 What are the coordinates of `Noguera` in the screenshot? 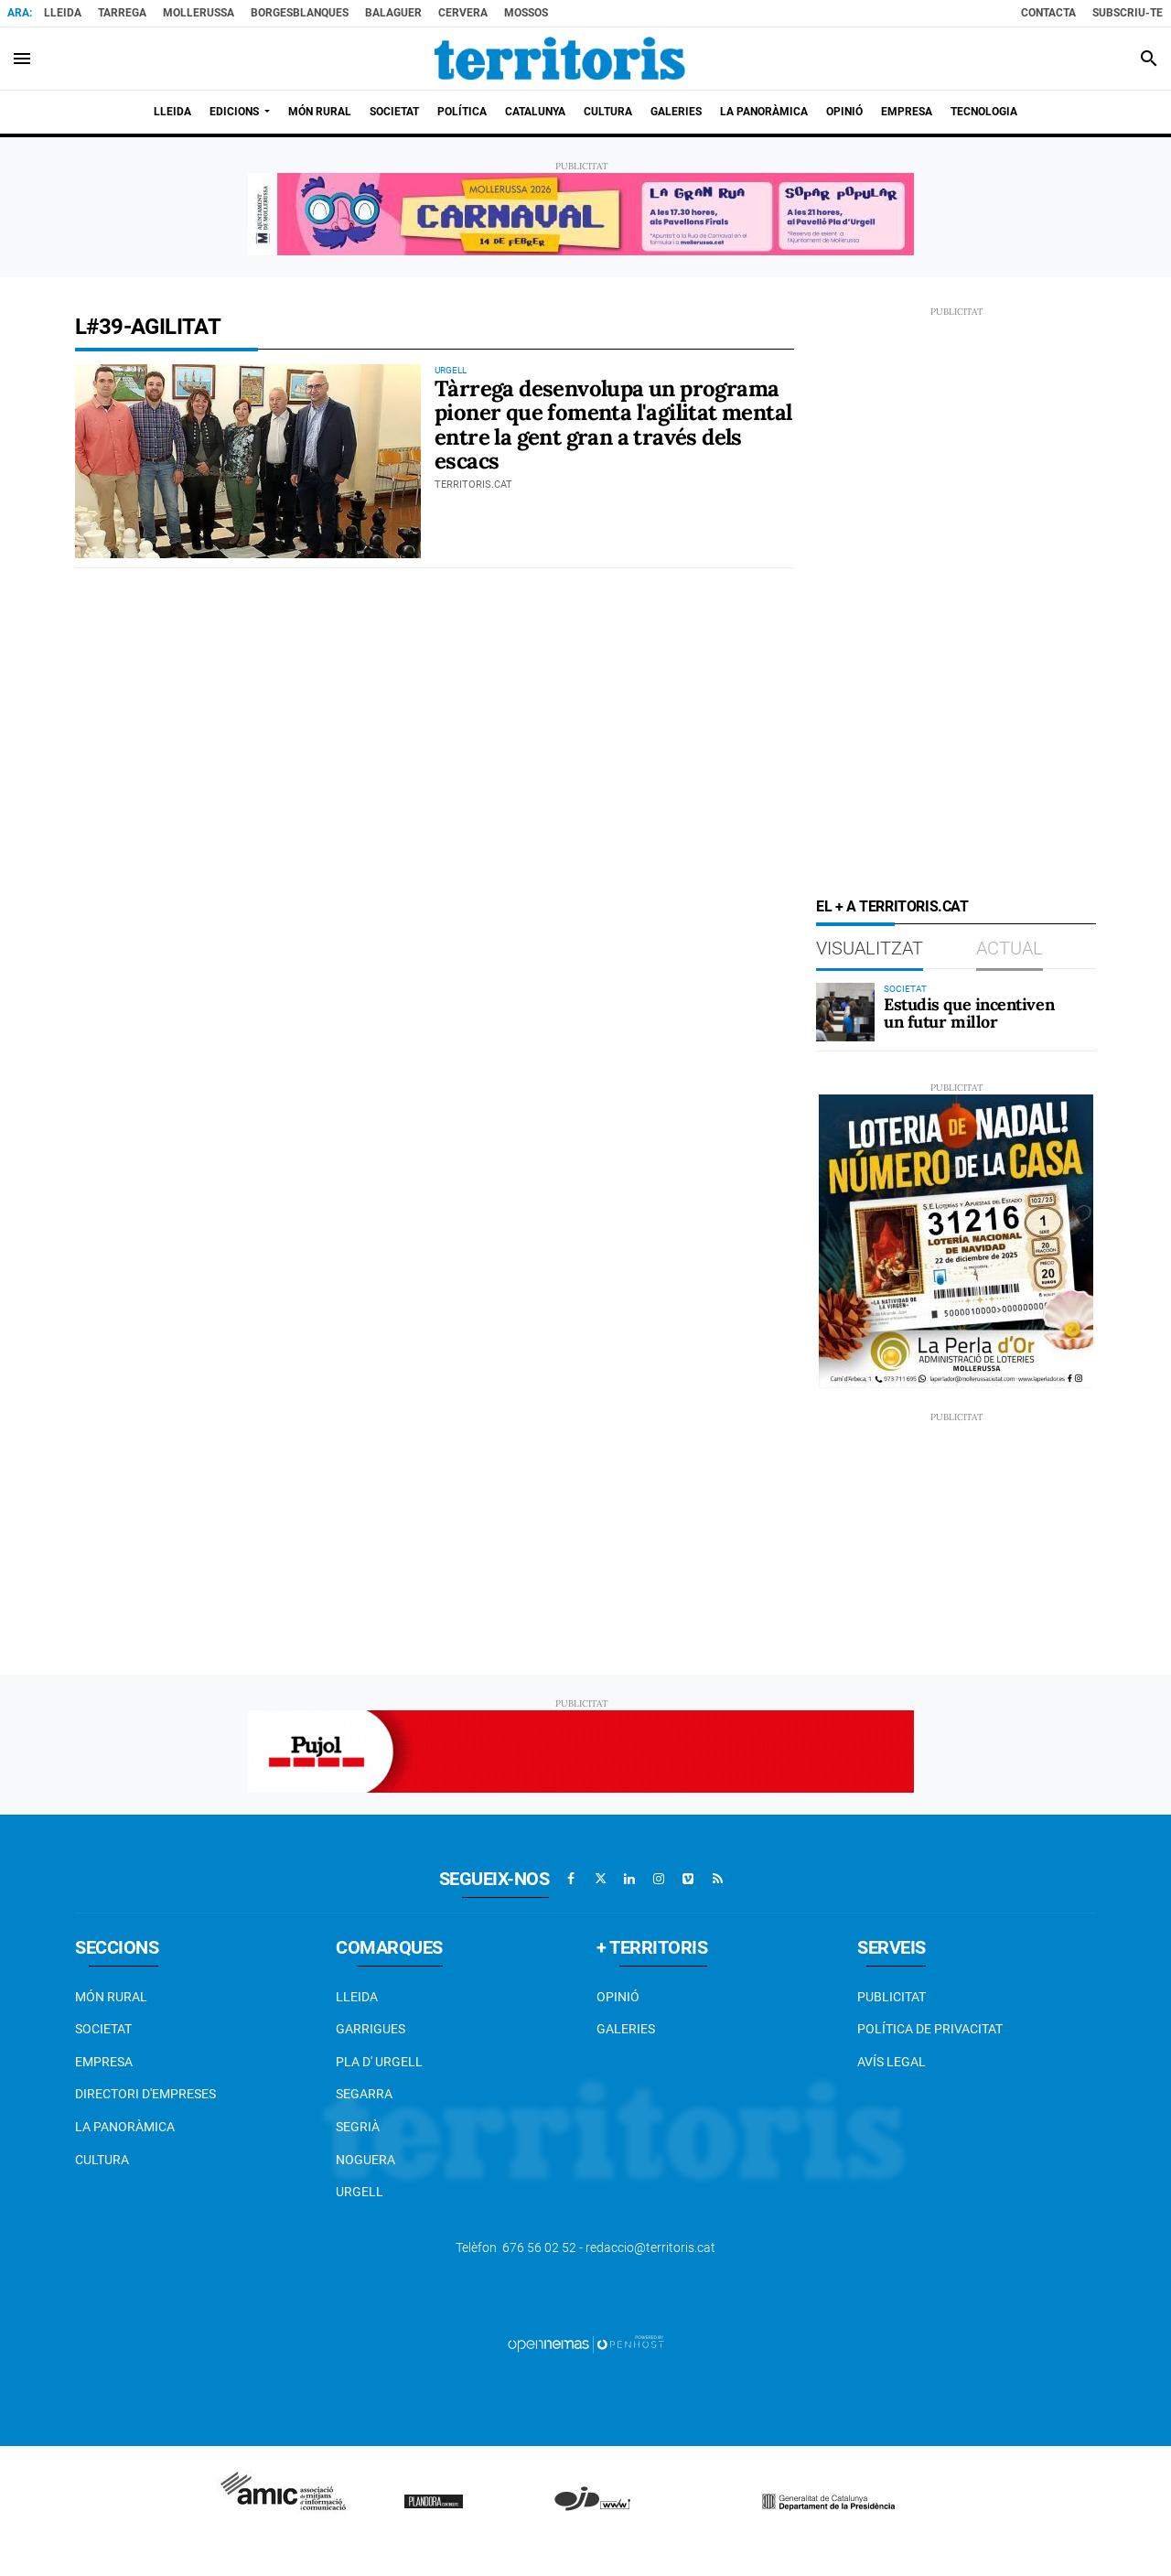 It's located at (365, 2159).